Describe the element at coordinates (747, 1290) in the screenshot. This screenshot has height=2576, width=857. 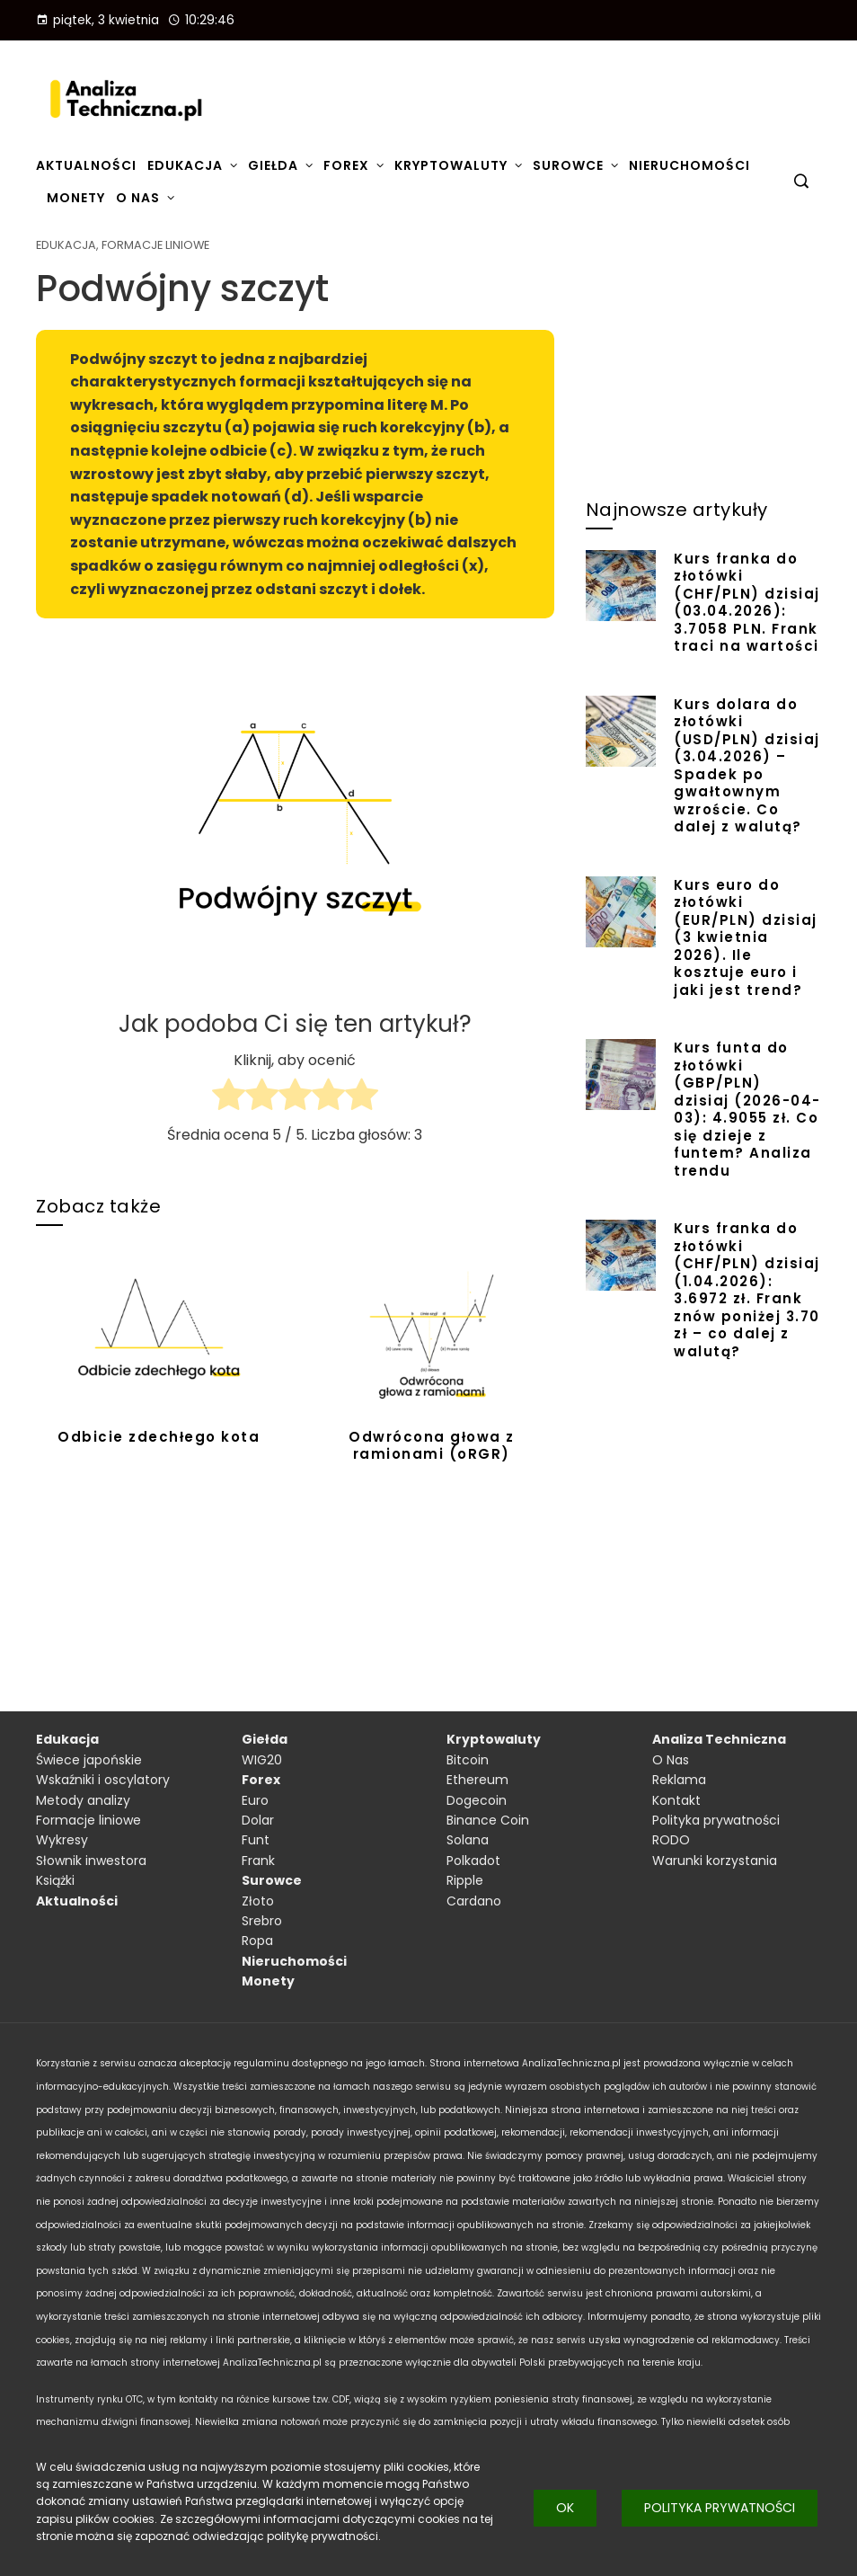
I see `Kurs franka do złotówki (CHF/PLN) dzisiaj (1.04.2026): 3.6972 zł. Frank znów poniżej 3.70 zł – co dalej z walutą?` at that location.